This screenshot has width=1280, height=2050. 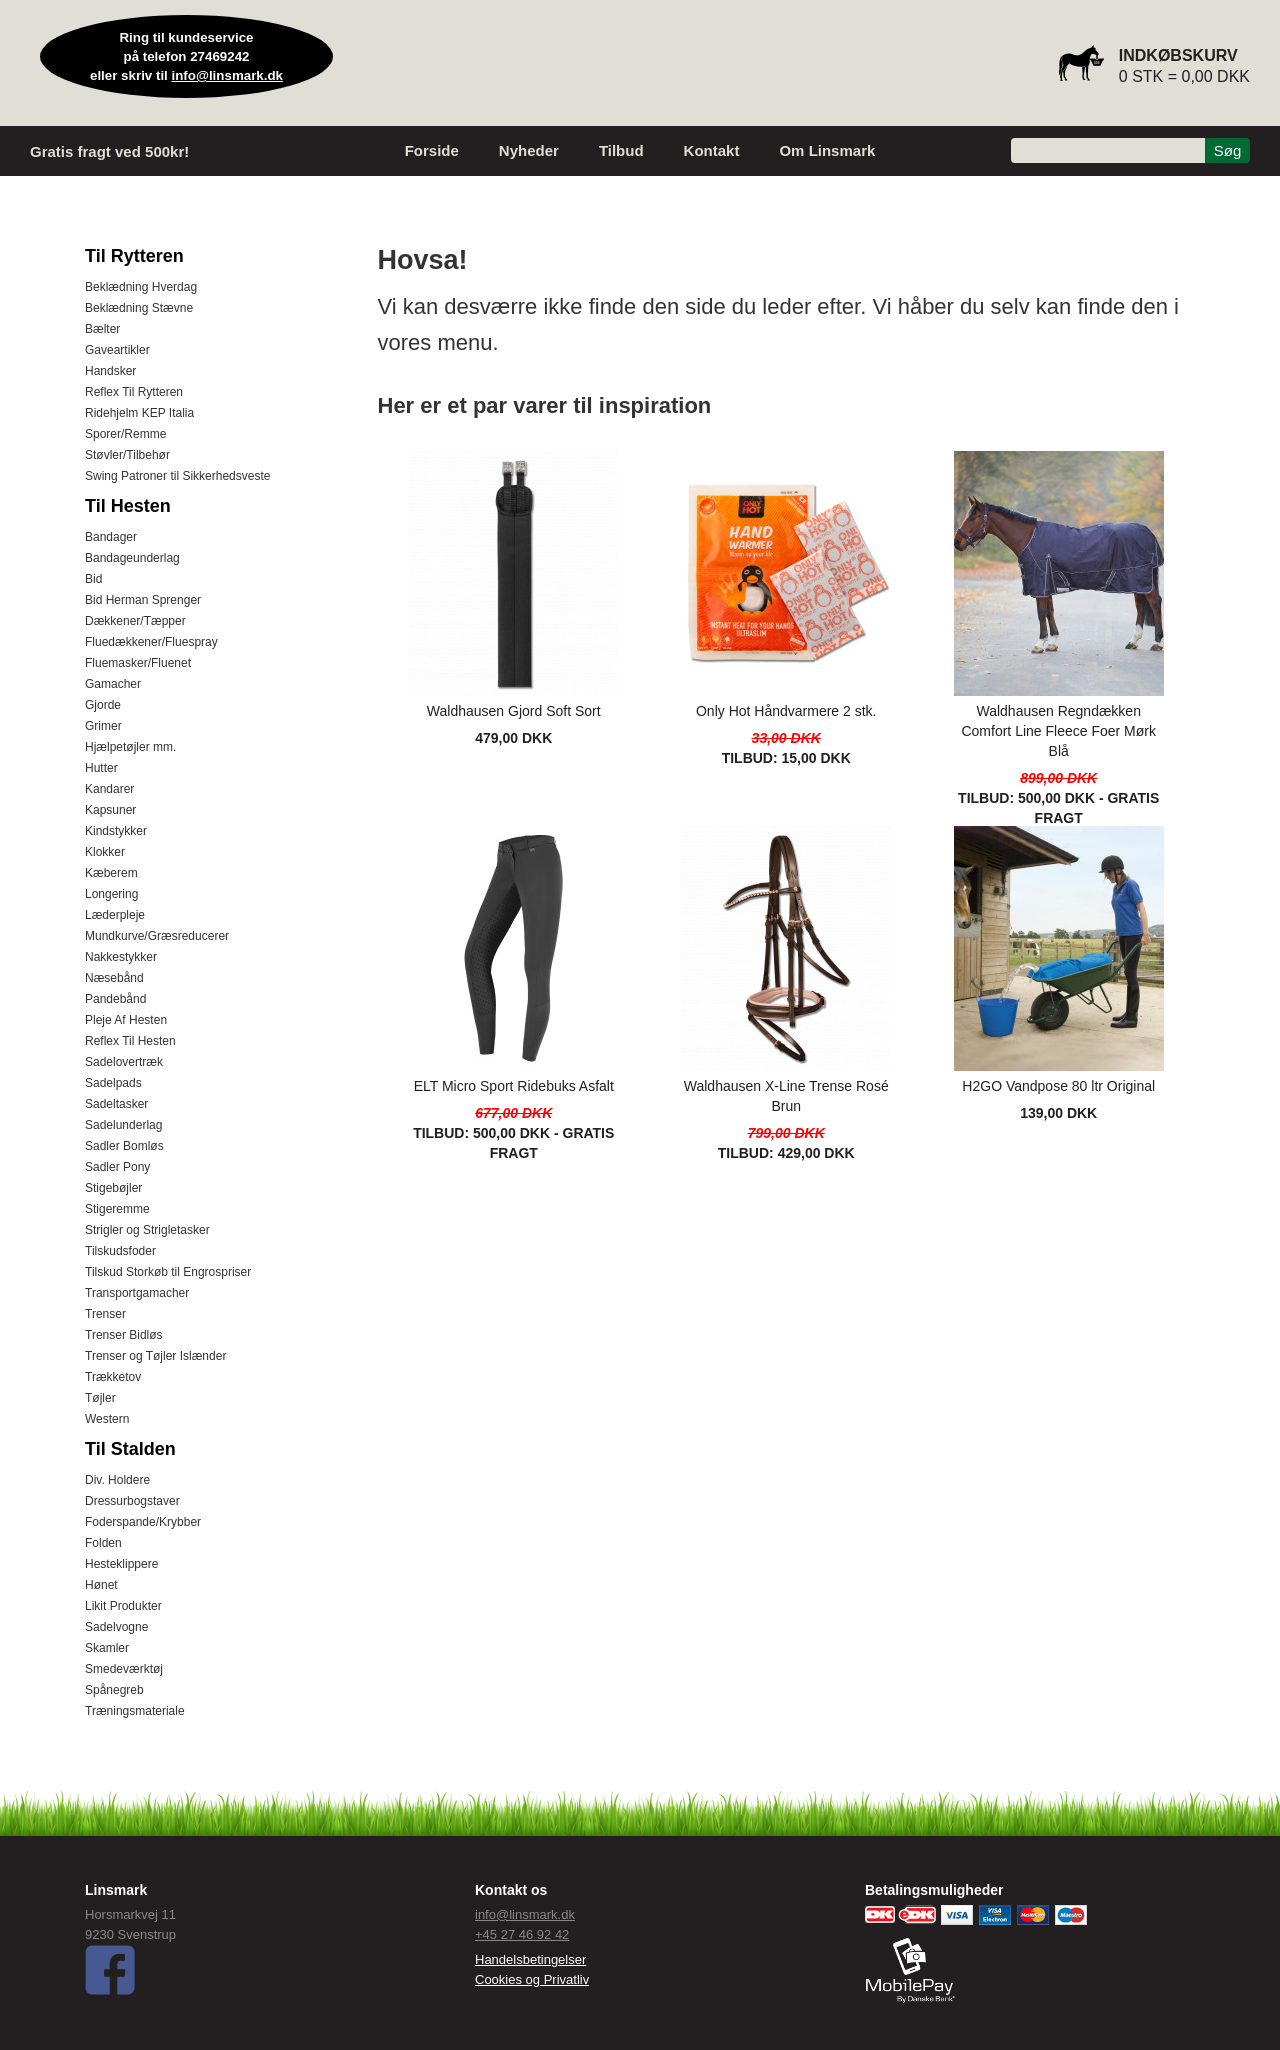 I want to click on Dækkener/Tæpper, so click(x=135, y=621).